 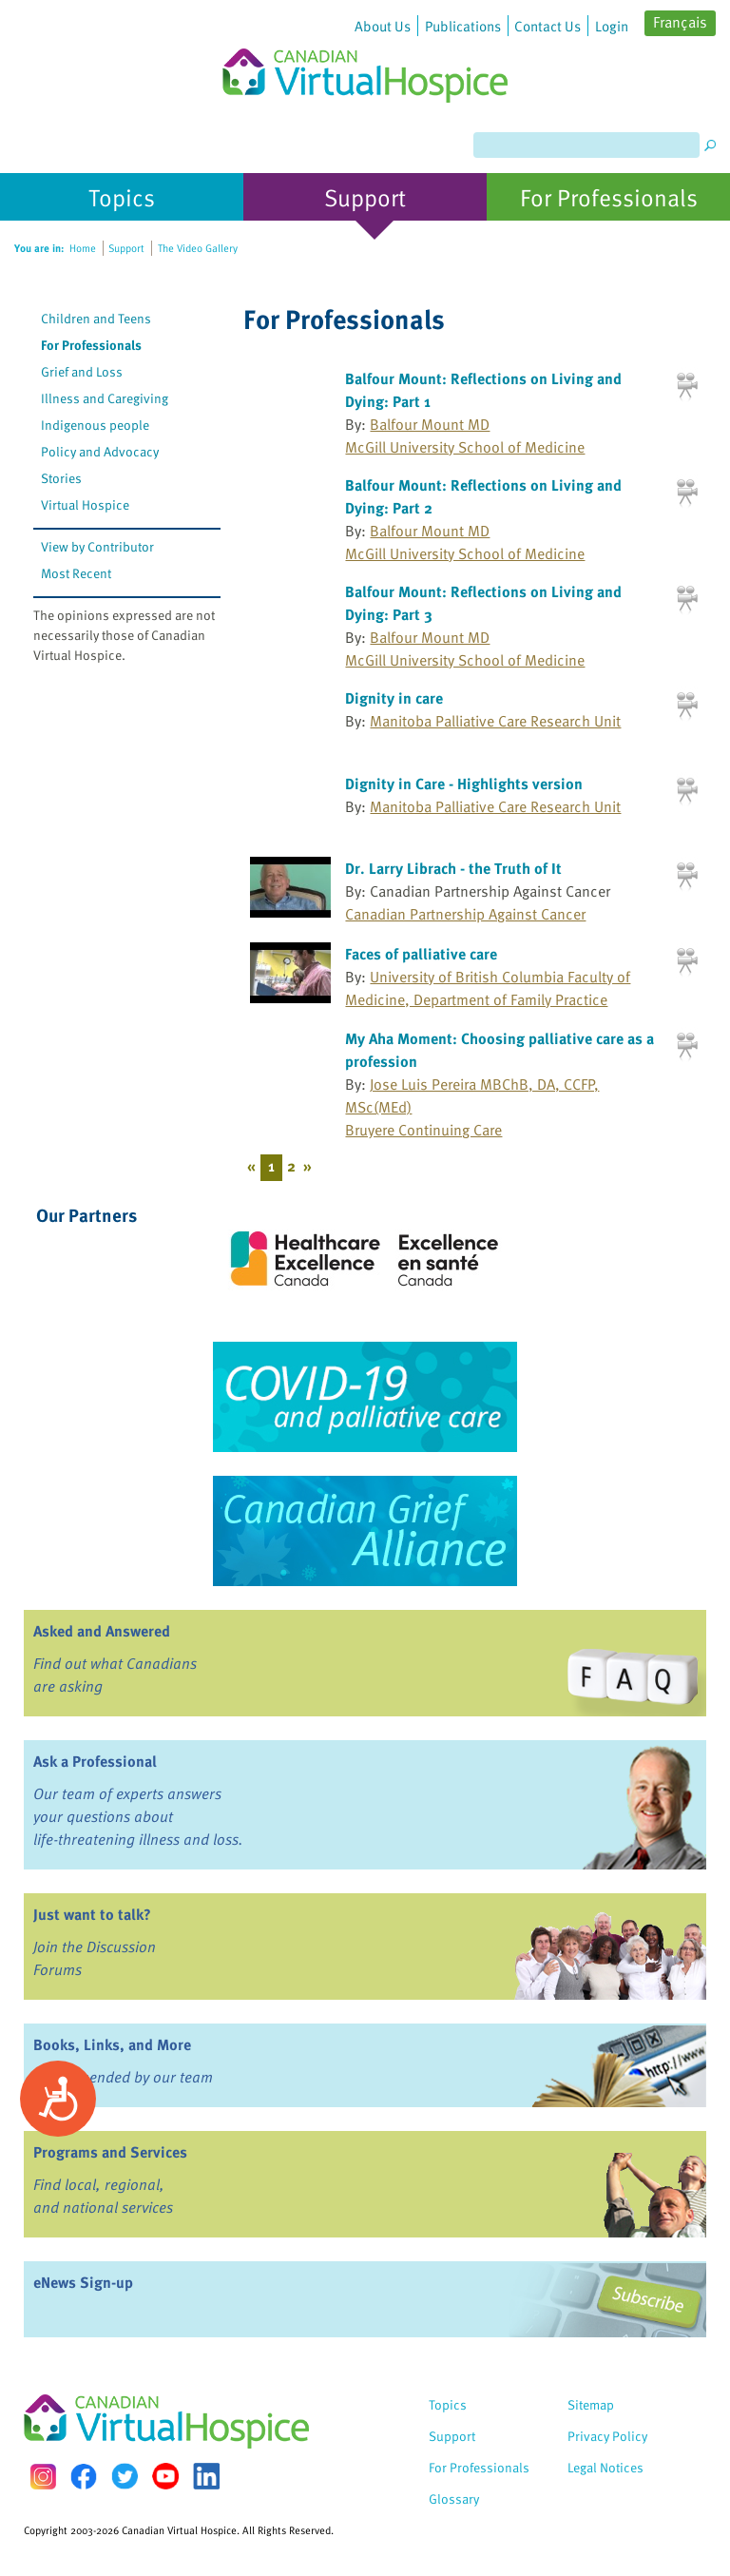 What do you see at coordinates (465, 913) in the screenshot?
I see `Canadian Partnership Against Cancer` at bounding box center [465, 913].